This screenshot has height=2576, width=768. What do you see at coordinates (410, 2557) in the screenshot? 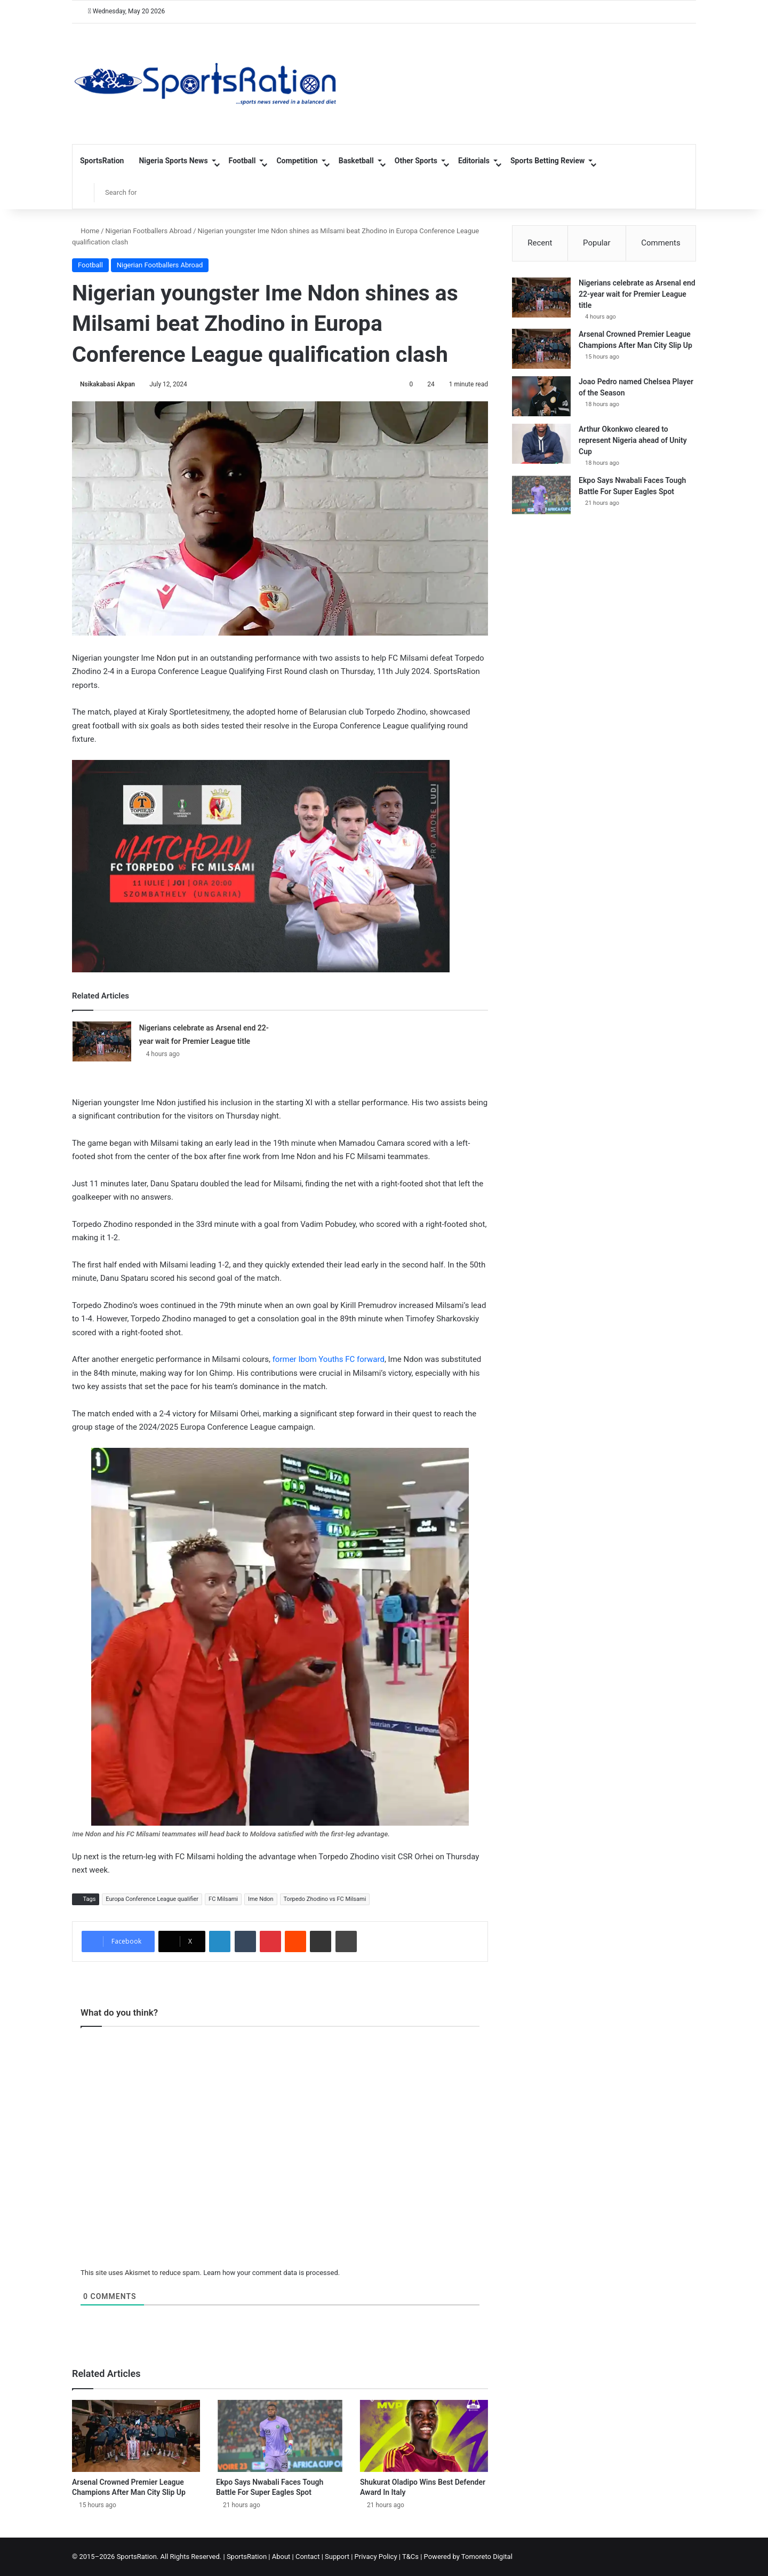
I see `T&Cs` at bounding box center [410, 2557].